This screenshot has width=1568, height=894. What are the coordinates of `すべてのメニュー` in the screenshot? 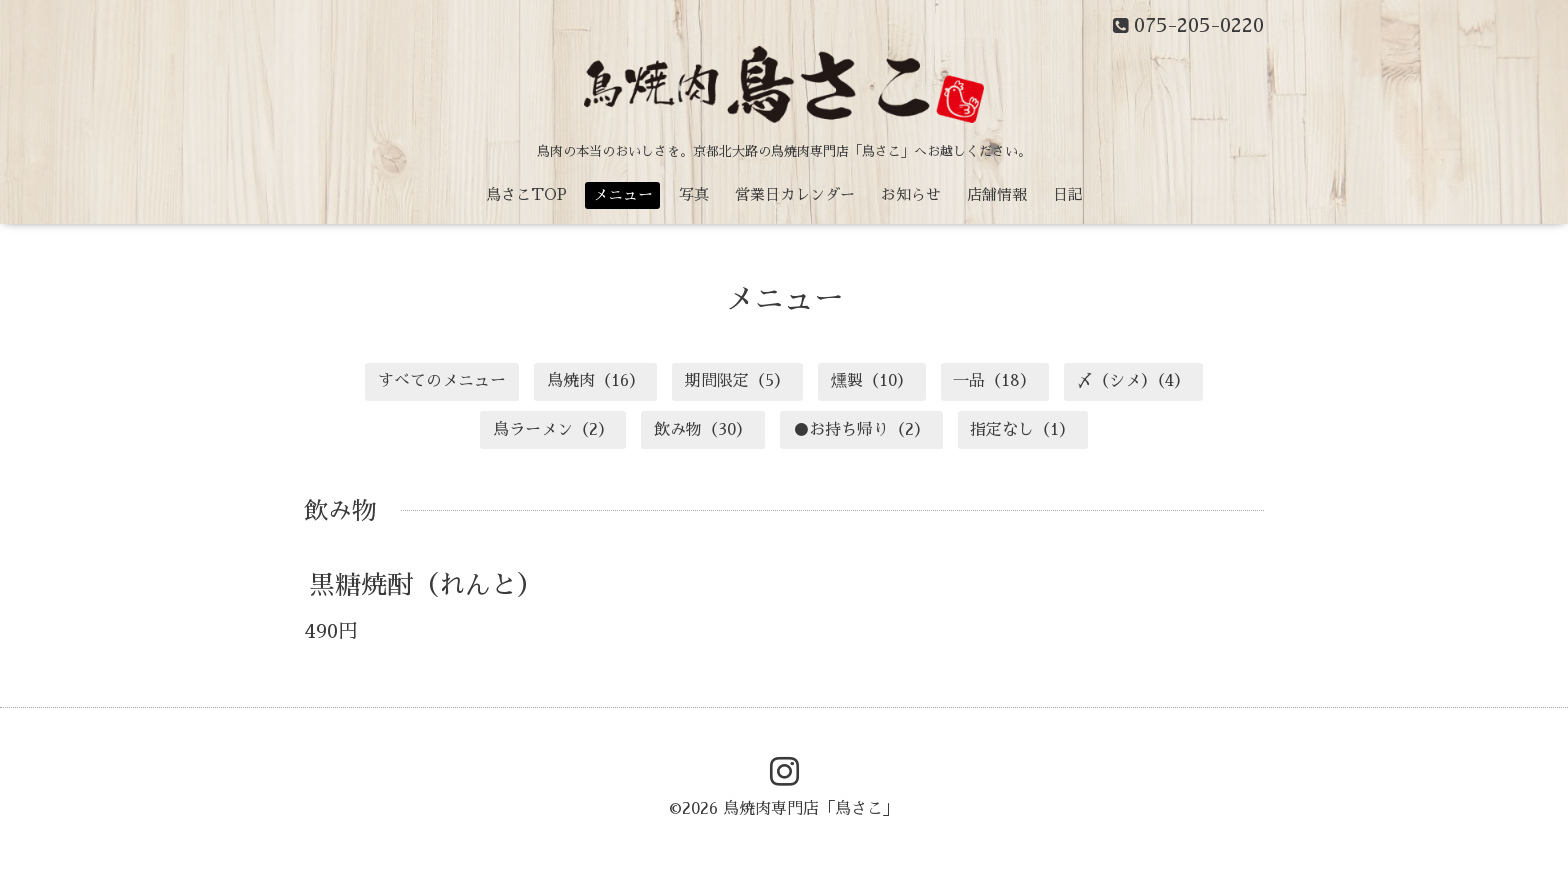 It's located at (442, 381).